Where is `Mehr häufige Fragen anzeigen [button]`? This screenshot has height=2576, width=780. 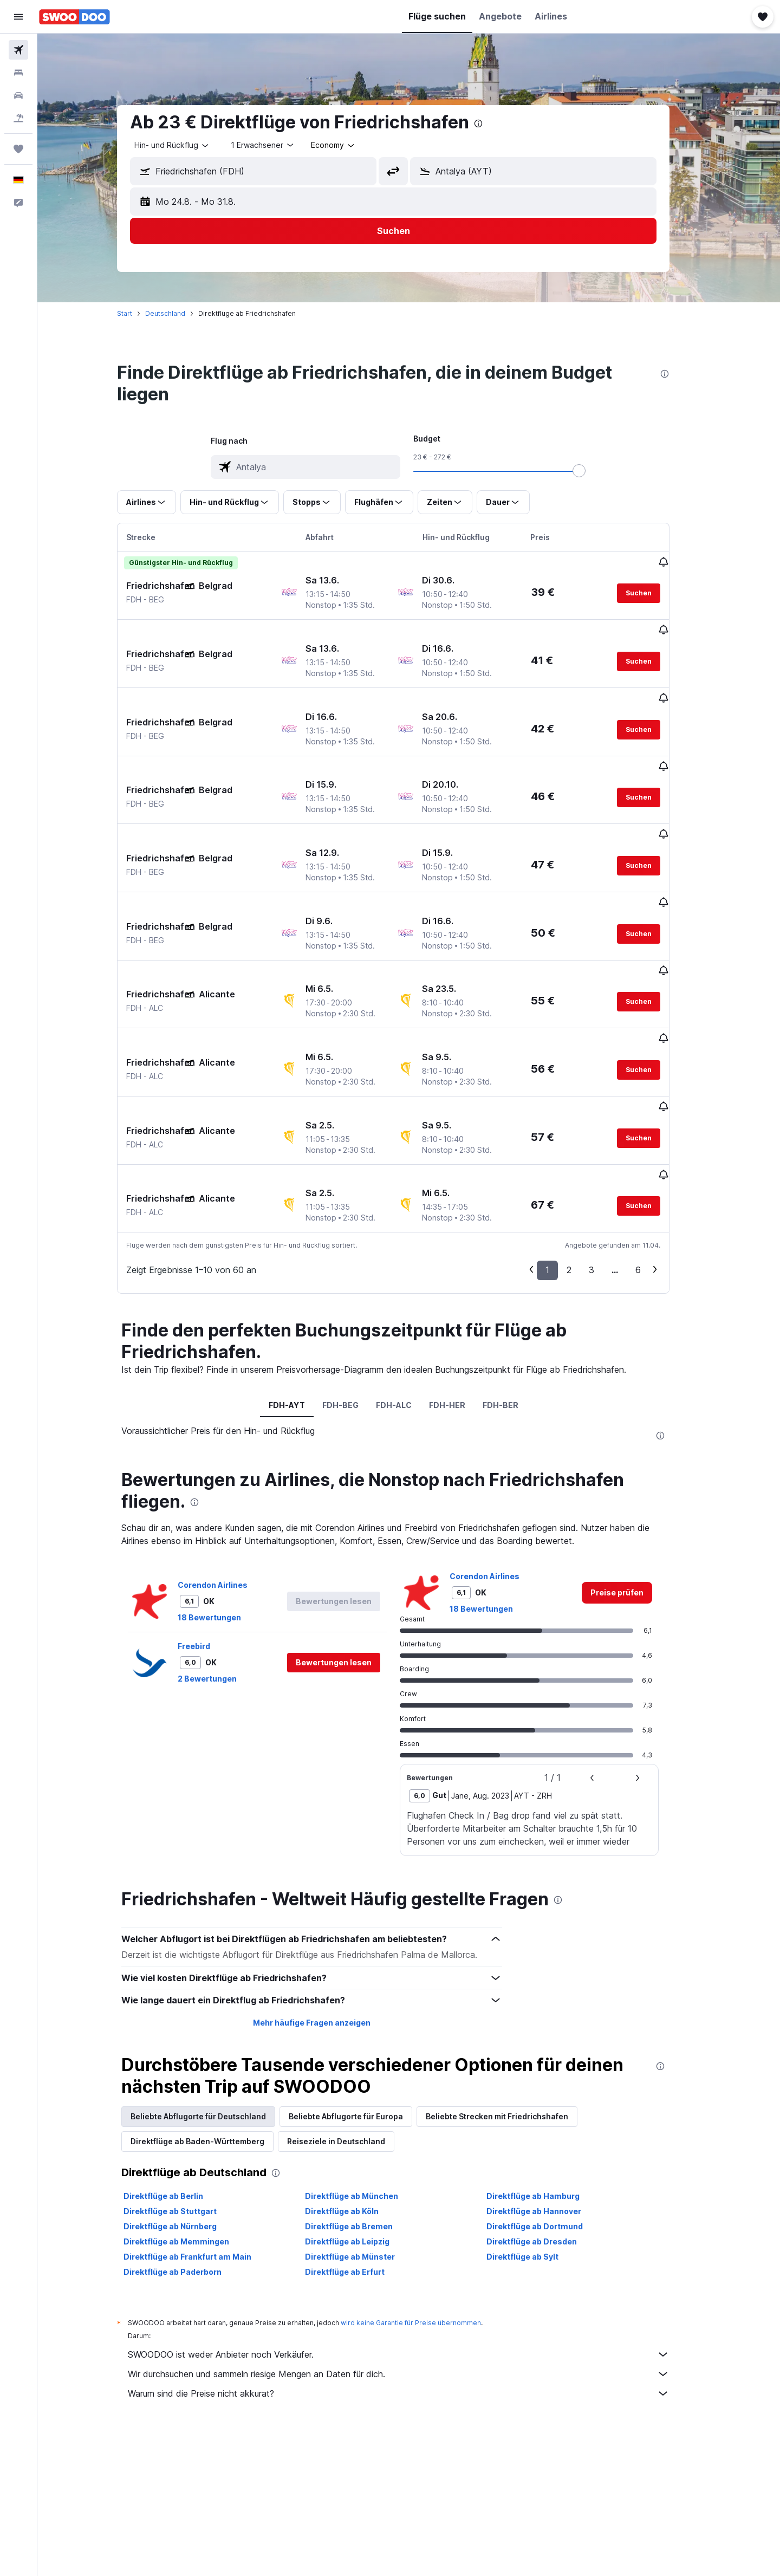
Mehr häufige Fragen anzeigen [button] is located at coordinates (327, 1902).